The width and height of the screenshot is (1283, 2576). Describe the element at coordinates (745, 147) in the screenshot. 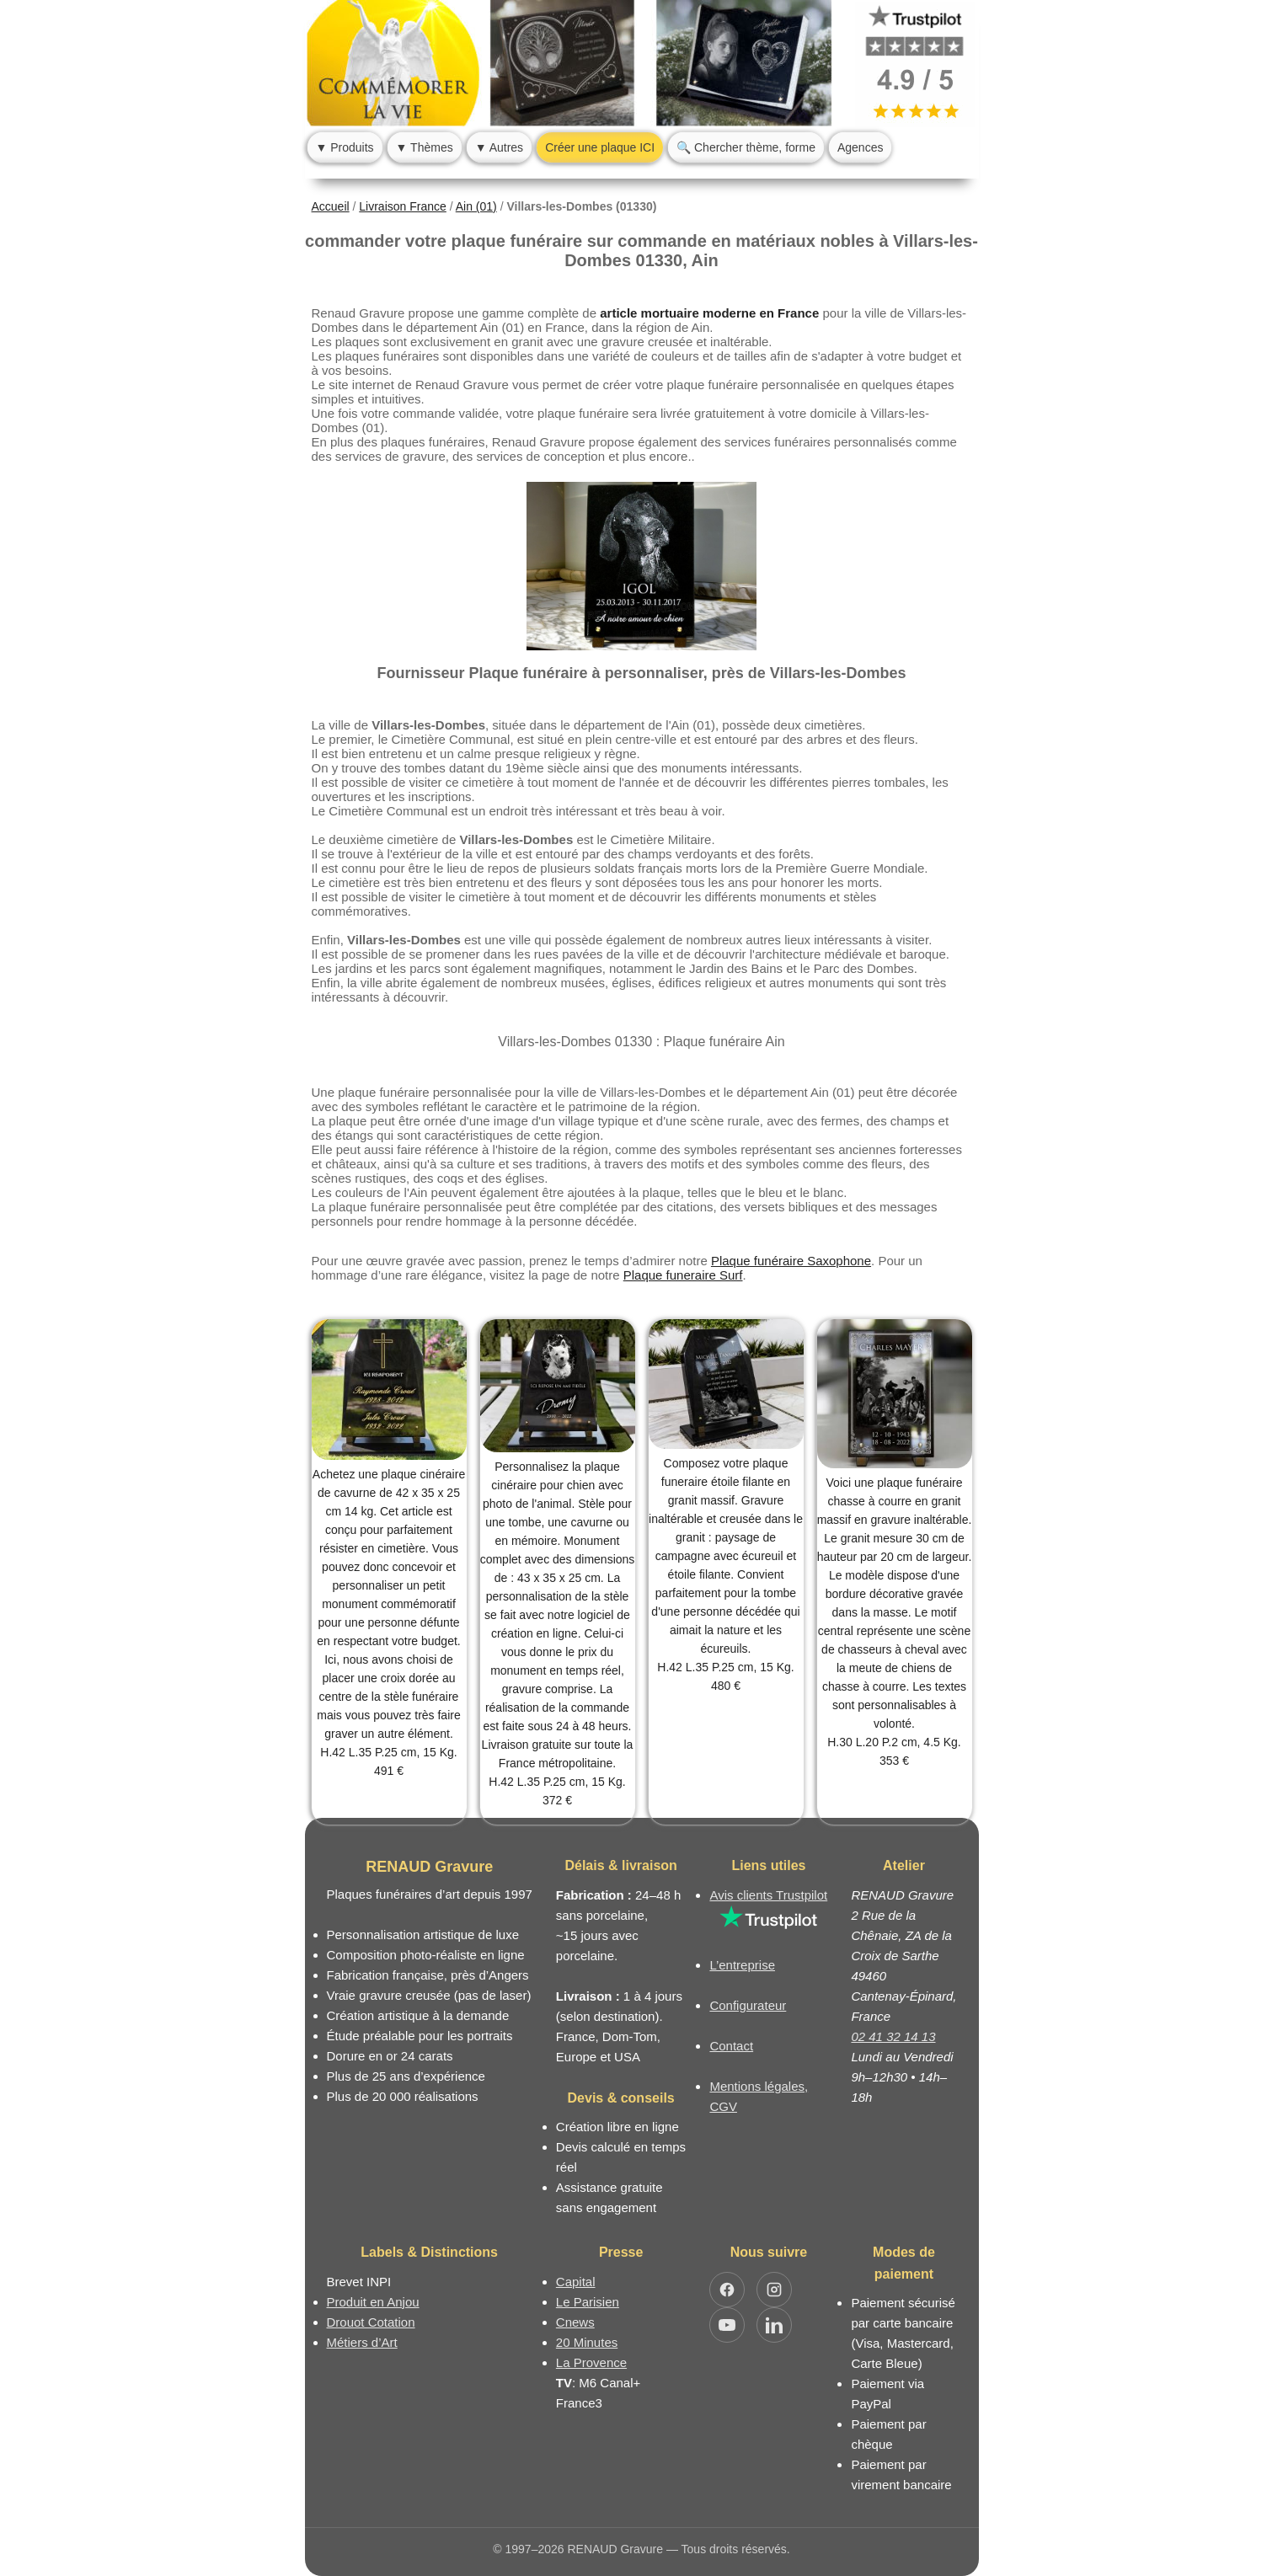

I see `🔍 Chercher thème, forme` at that location.